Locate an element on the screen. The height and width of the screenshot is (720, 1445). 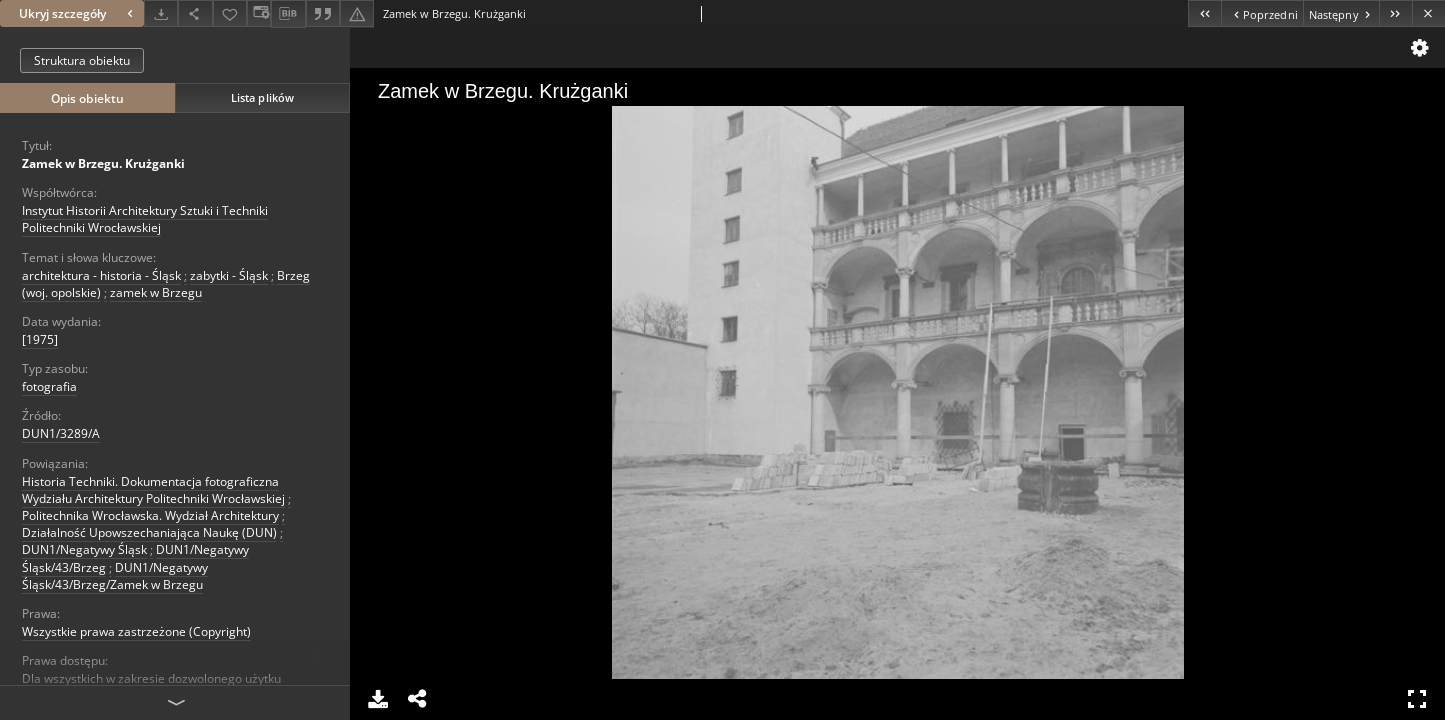
[Dodaj do ulubionych] is located at coordinates (230, 13).